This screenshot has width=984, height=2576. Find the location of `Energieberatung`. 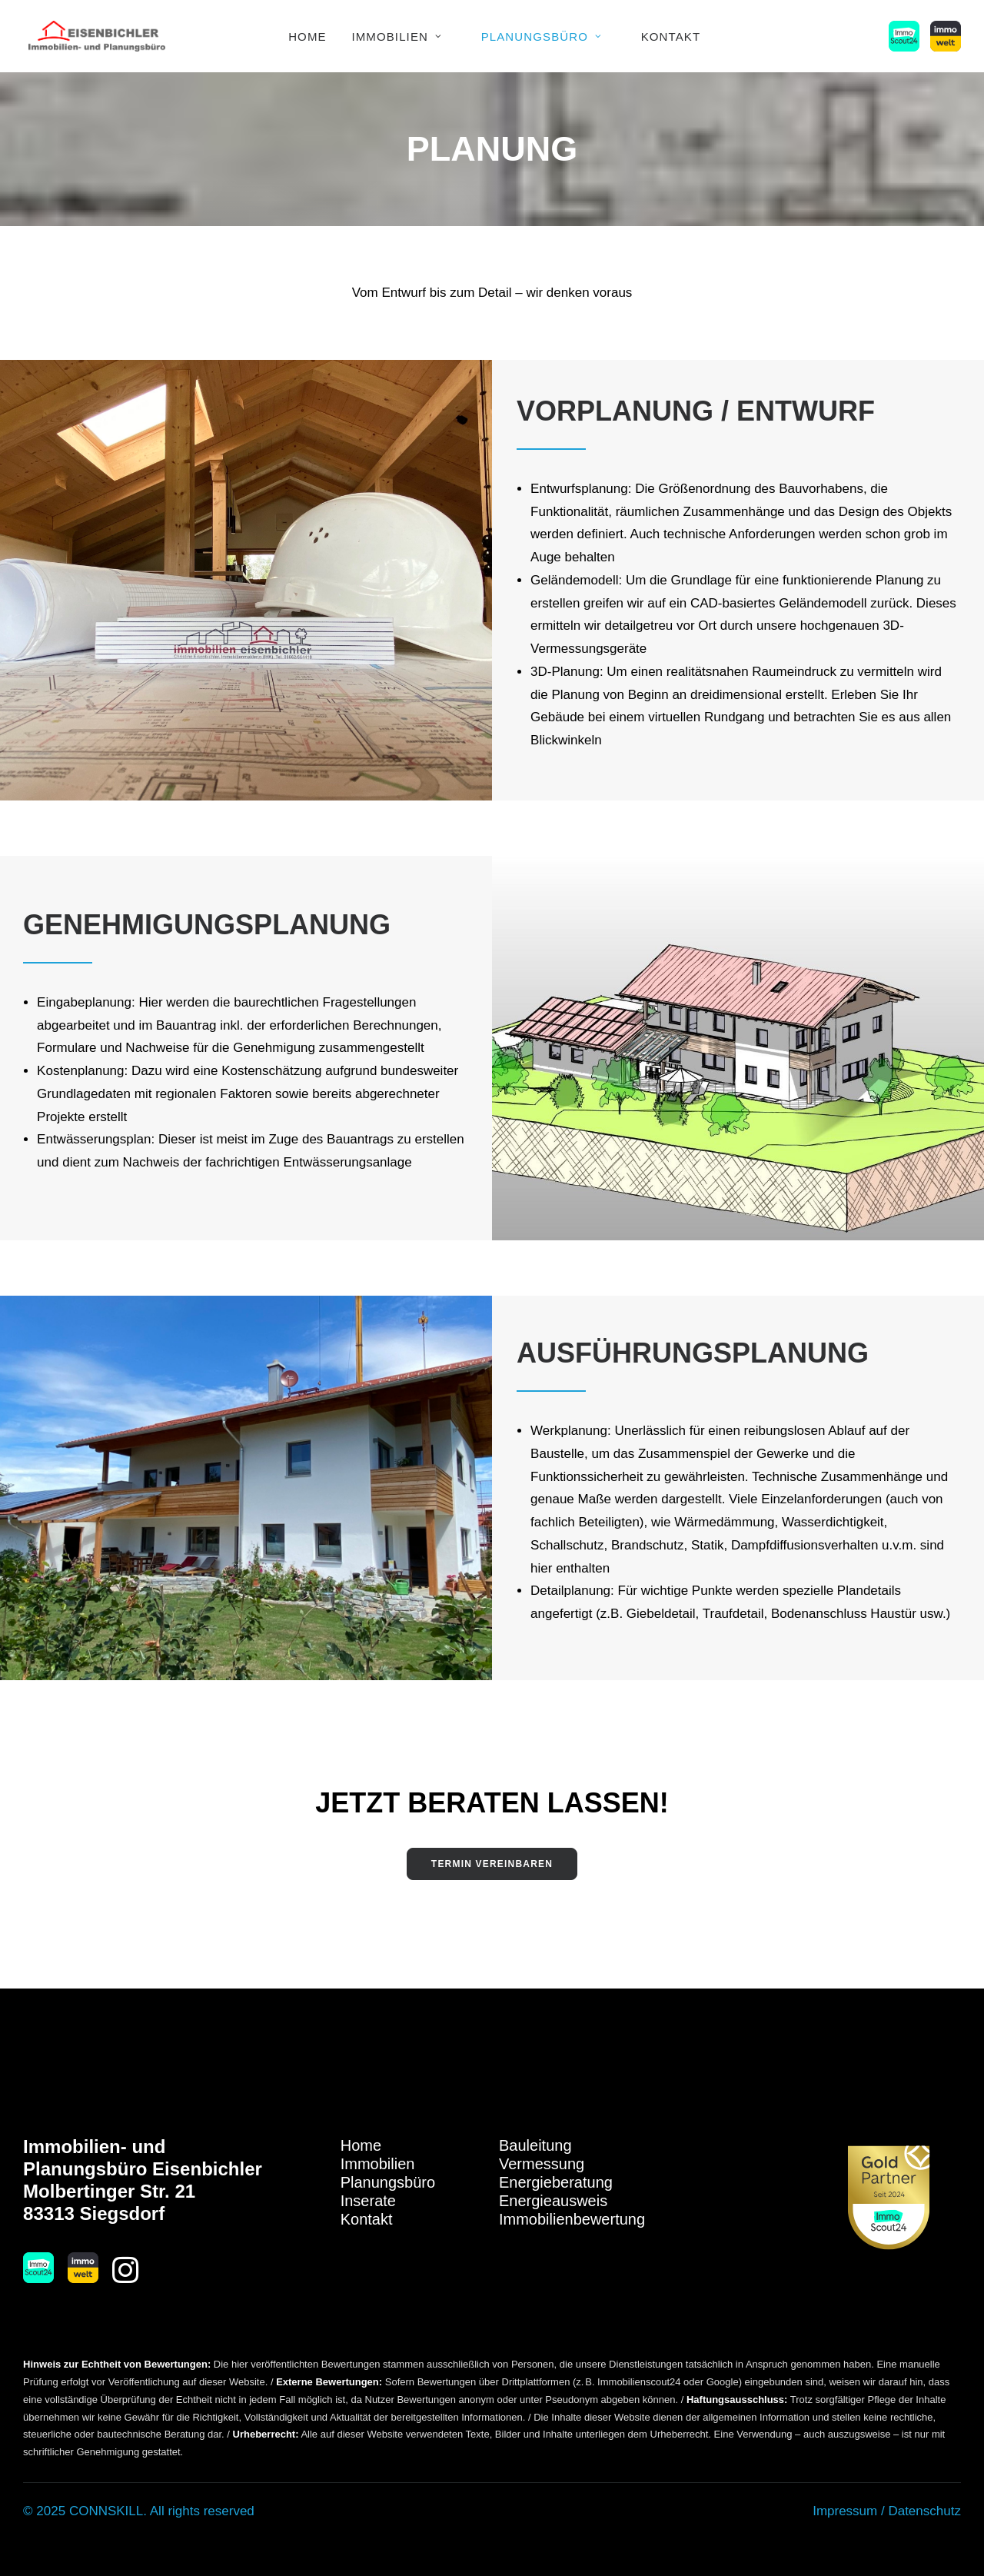

Energieberatung is located at coordinates (556, 2182).